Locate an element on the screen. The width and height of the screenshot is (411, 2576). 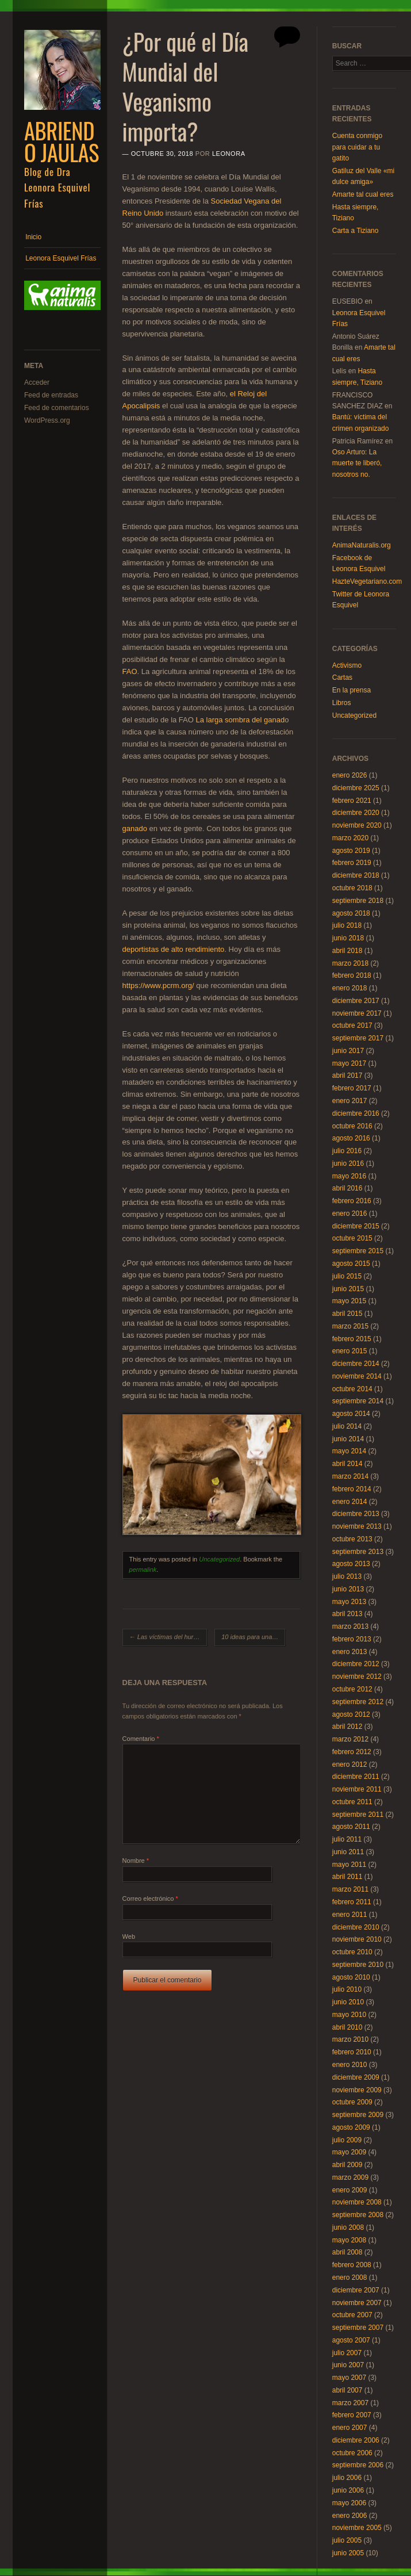
septiembre 2012 is located at coordinates (357, 1702).